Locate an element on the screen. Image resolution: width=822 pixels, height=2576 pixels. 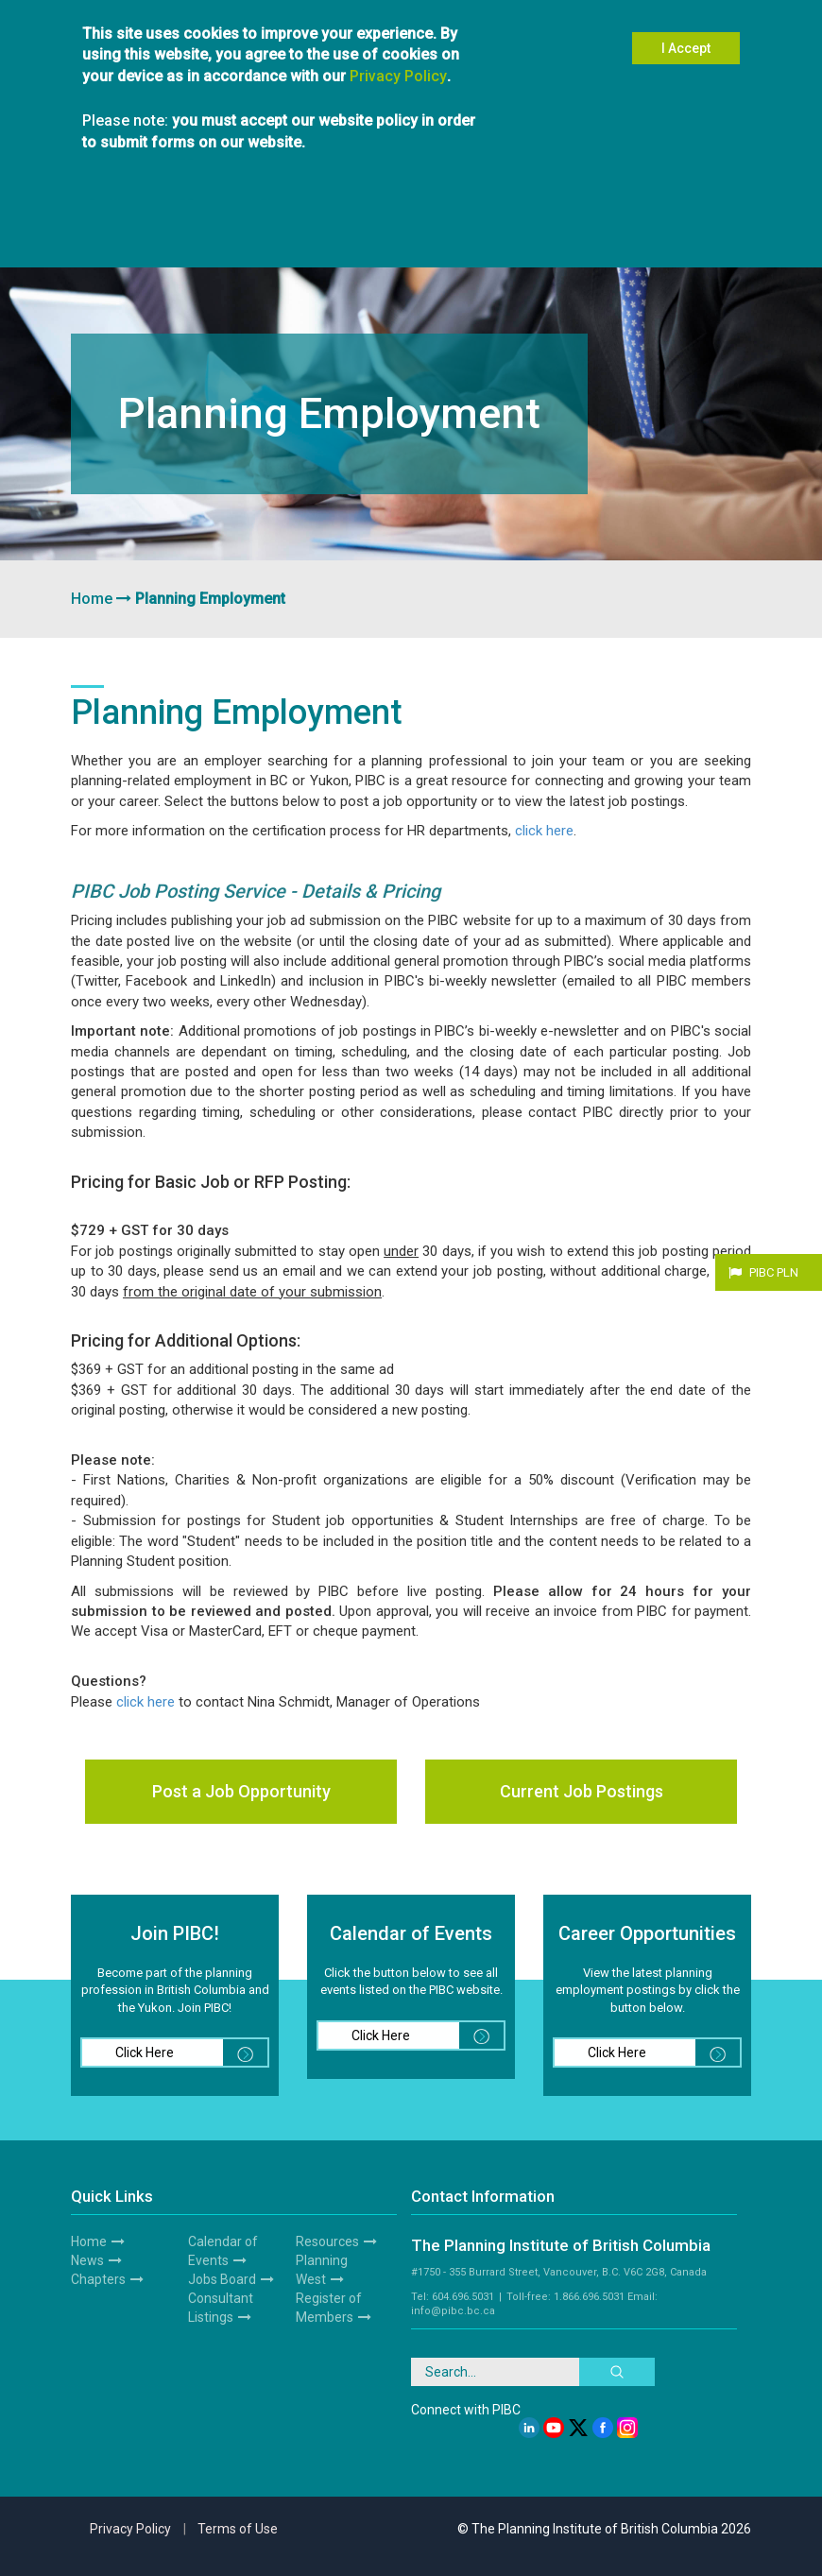
Resources is located at coordinates (668, 238).